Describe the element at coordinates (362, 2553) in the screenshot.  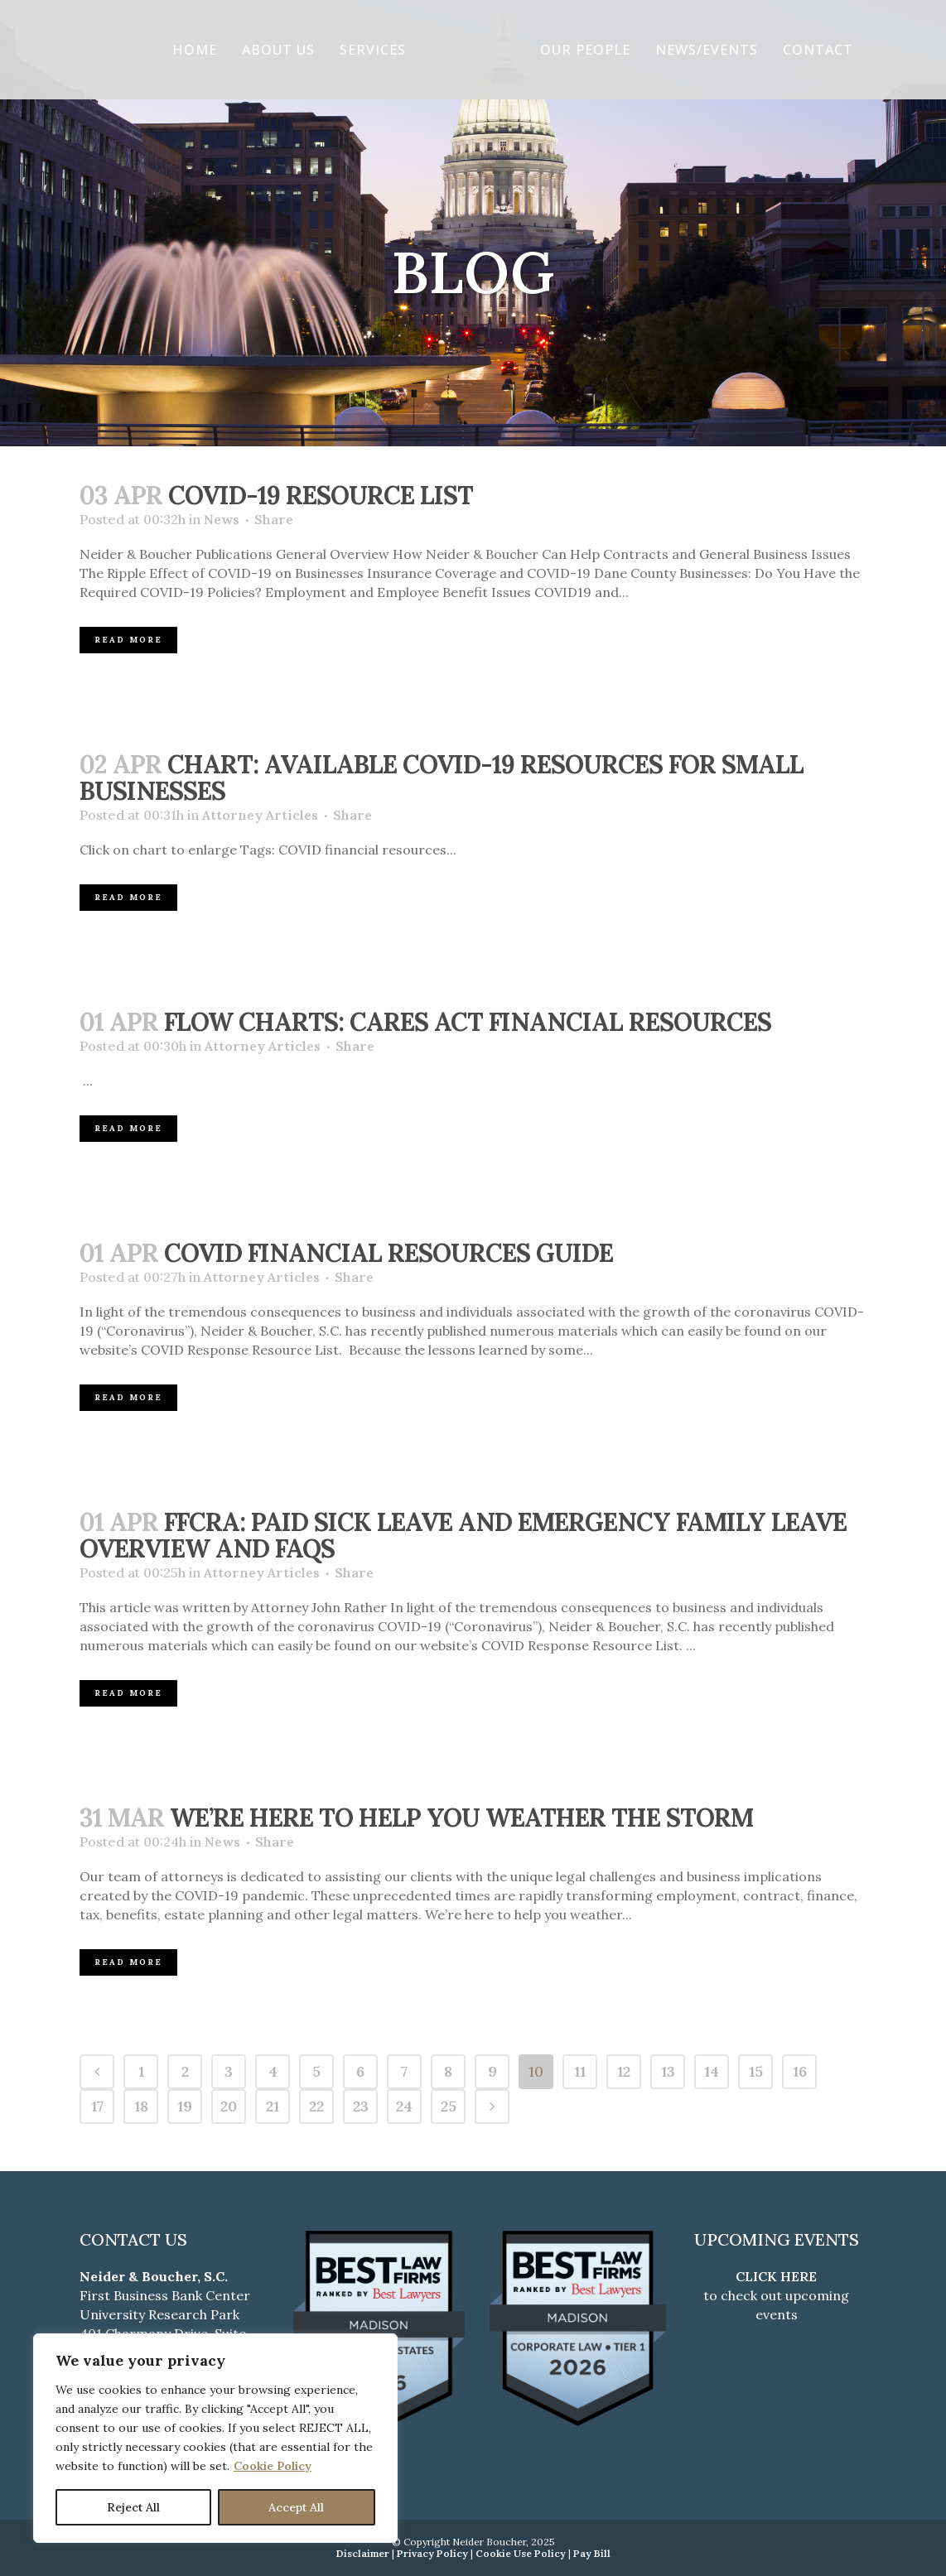
I see `Disclaimer` at that location.